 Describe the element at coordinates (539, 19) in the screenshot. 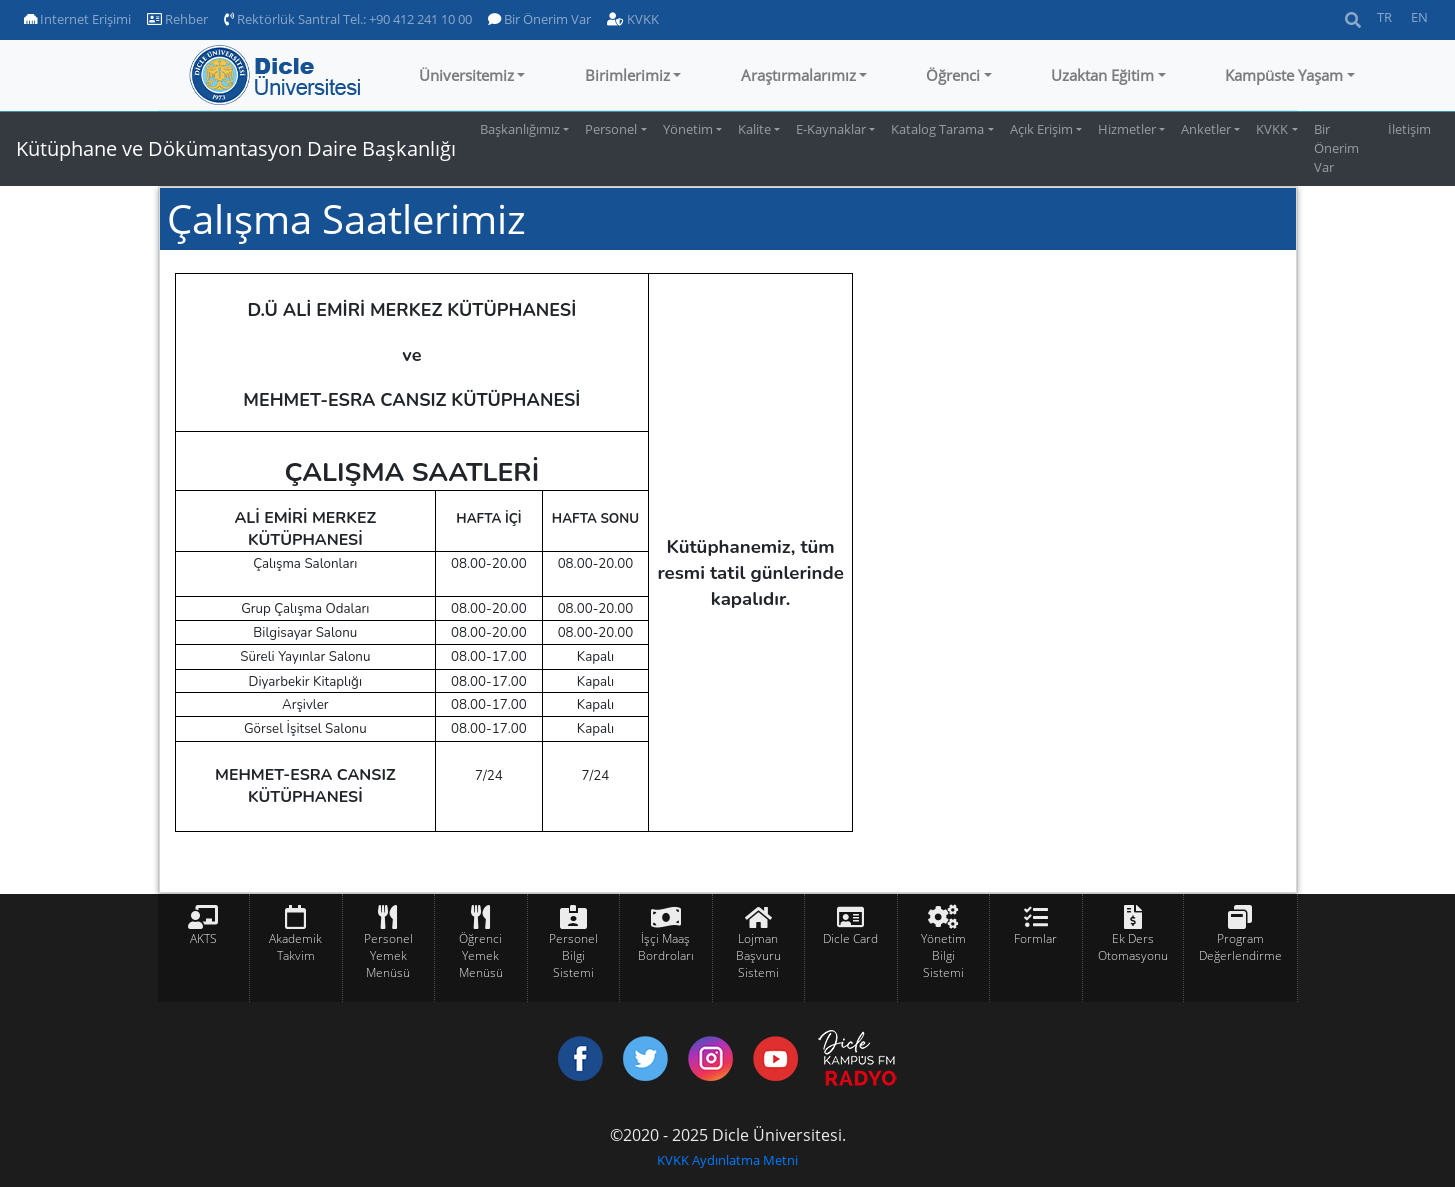

I see `Bir Önerim Var` at that location.